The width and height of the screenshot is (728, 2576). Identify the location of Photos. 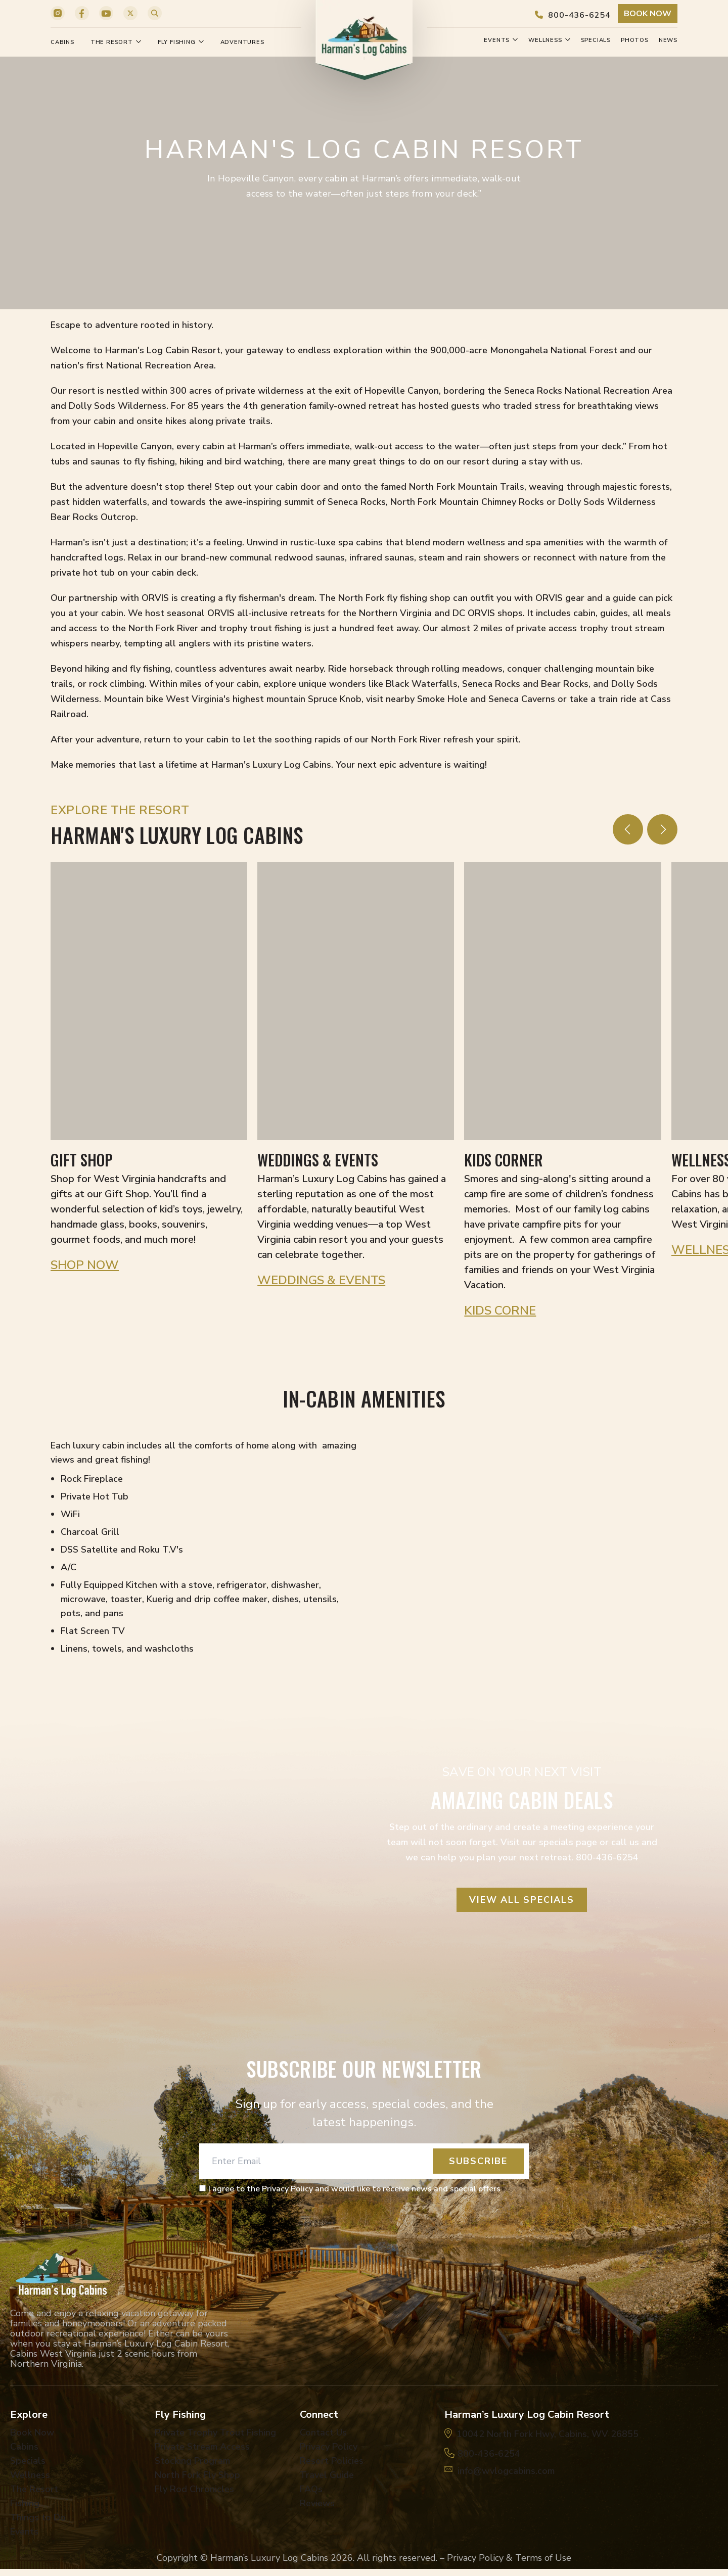
(635, 40).